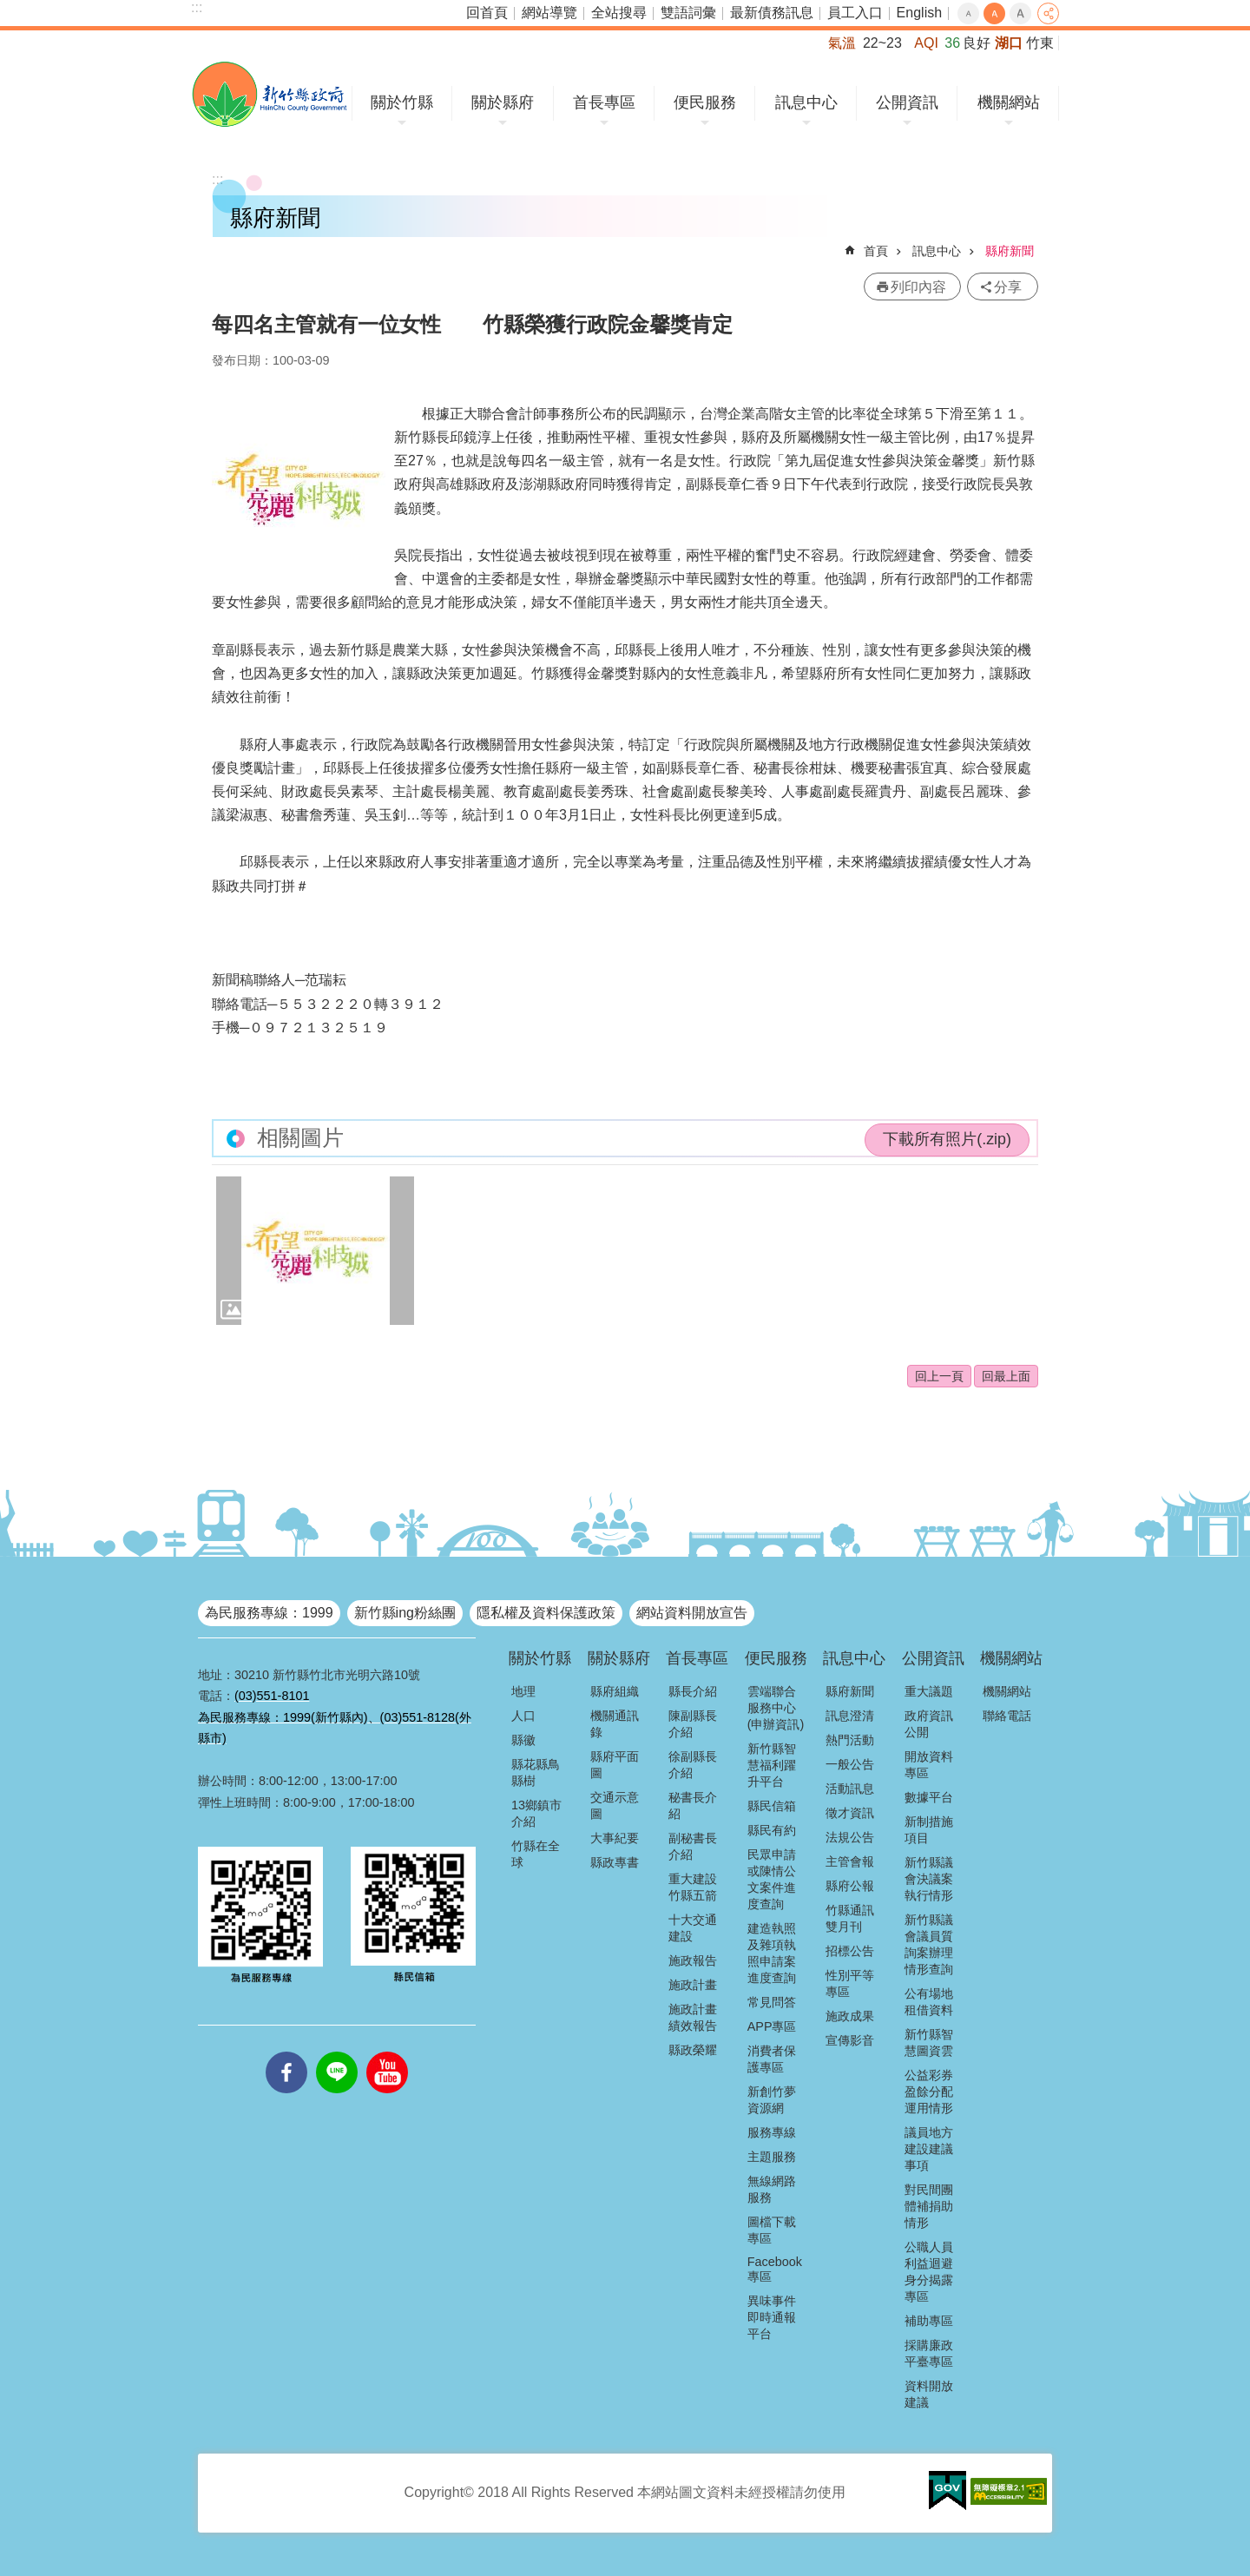  Describe the element at coordinates (929, 1878) in the screenshot. I see `新竹縣議會決議案執行情形` at that location.